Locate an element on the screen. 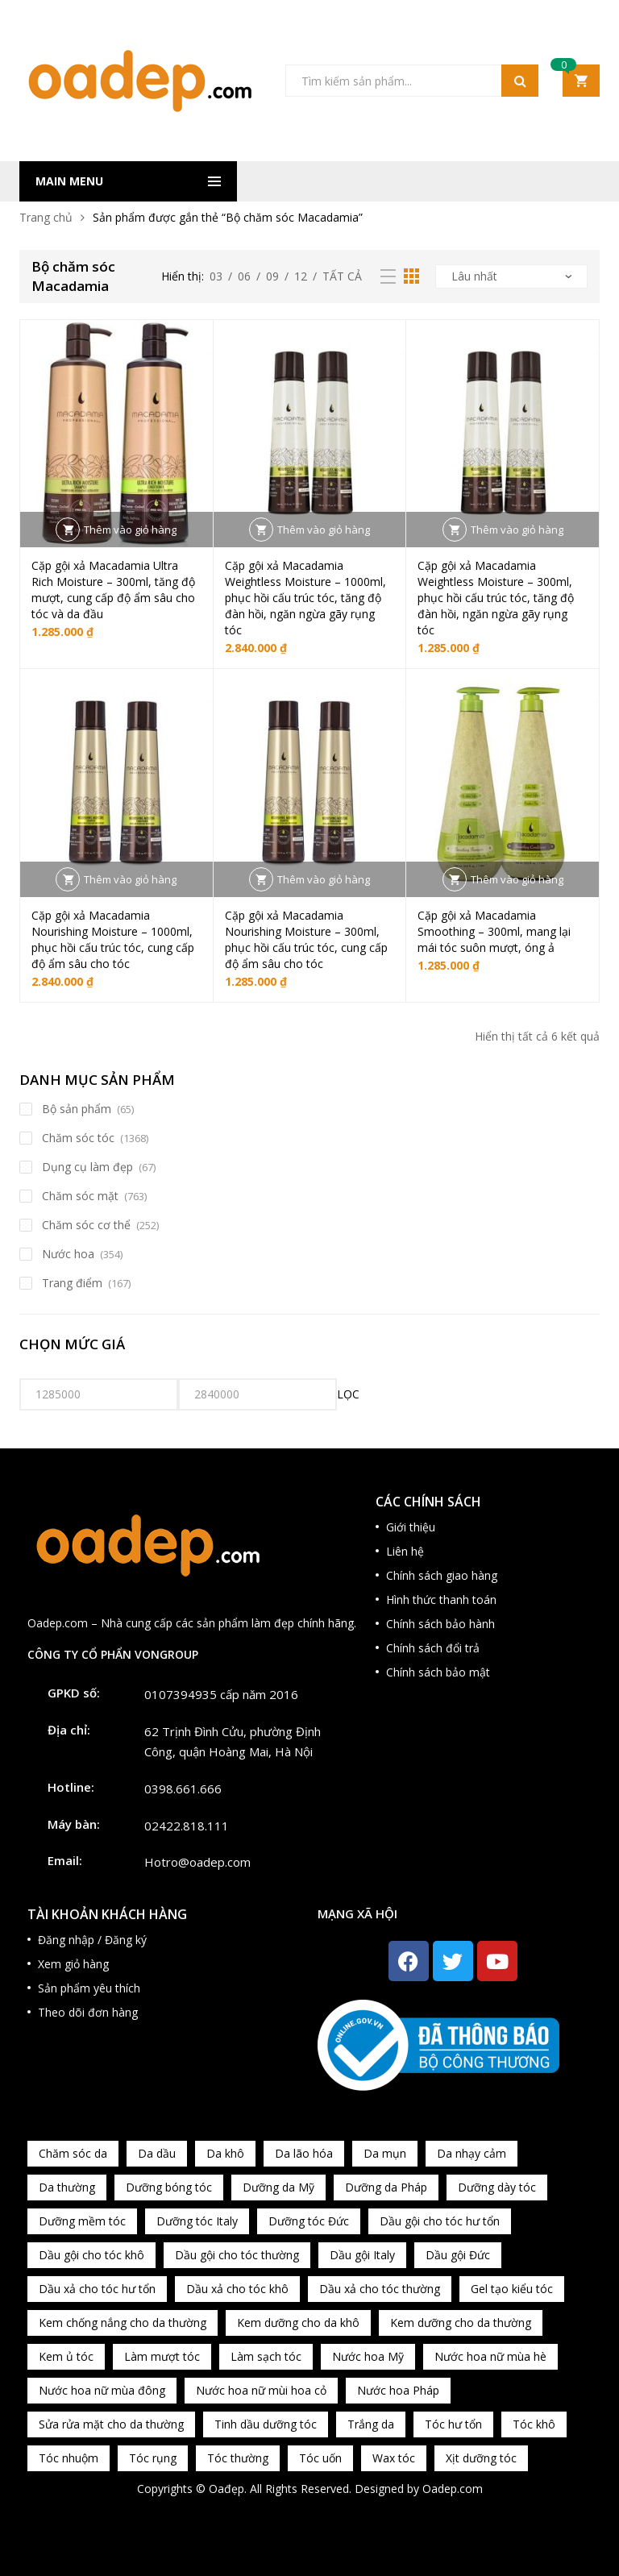 The height and width of the screenshot is (2576, 619). Giới thiệu is located at coordinates (410, 1527).